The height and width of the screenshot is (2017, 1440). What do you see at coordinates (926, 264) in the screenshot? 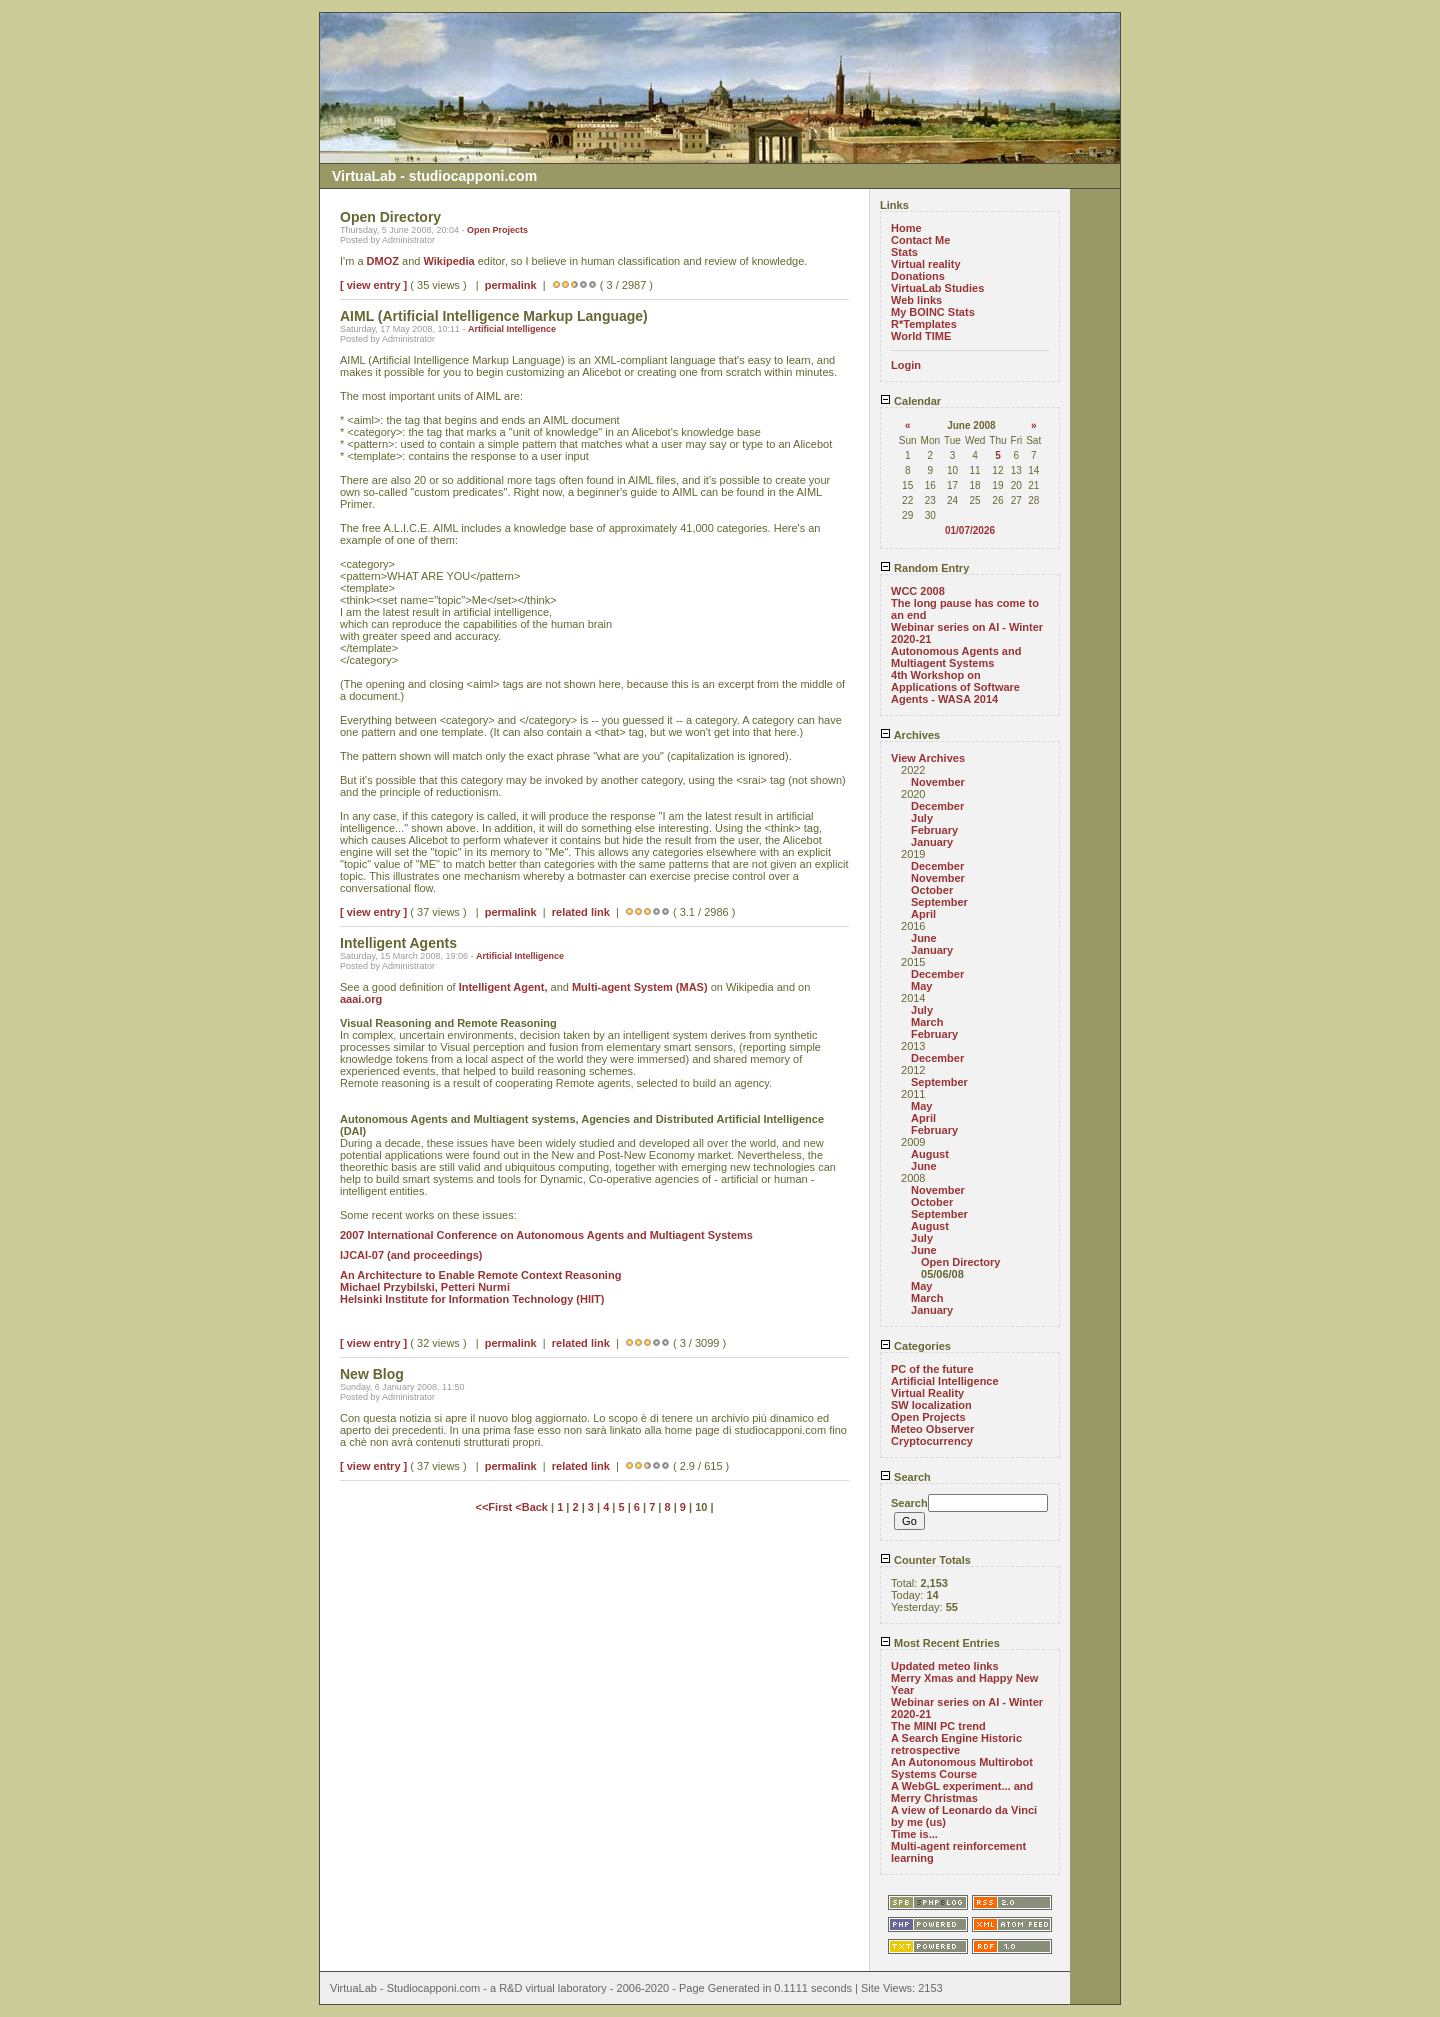
I see `Virtual reality` at bounding box center [926, 264].